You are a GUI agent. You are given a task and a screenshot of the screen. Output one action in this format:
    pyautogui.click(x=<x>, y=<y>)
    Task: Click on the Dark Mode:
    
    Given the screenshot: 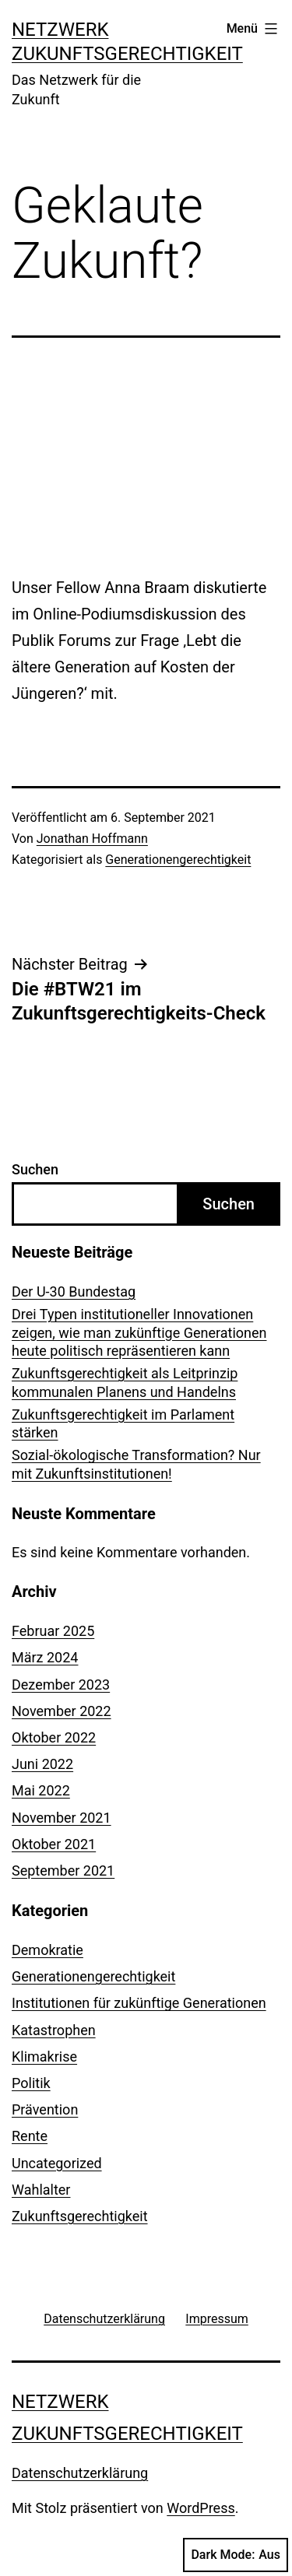 What is the action you would take?
    pyautogui.click(x=235, y=2555)
    